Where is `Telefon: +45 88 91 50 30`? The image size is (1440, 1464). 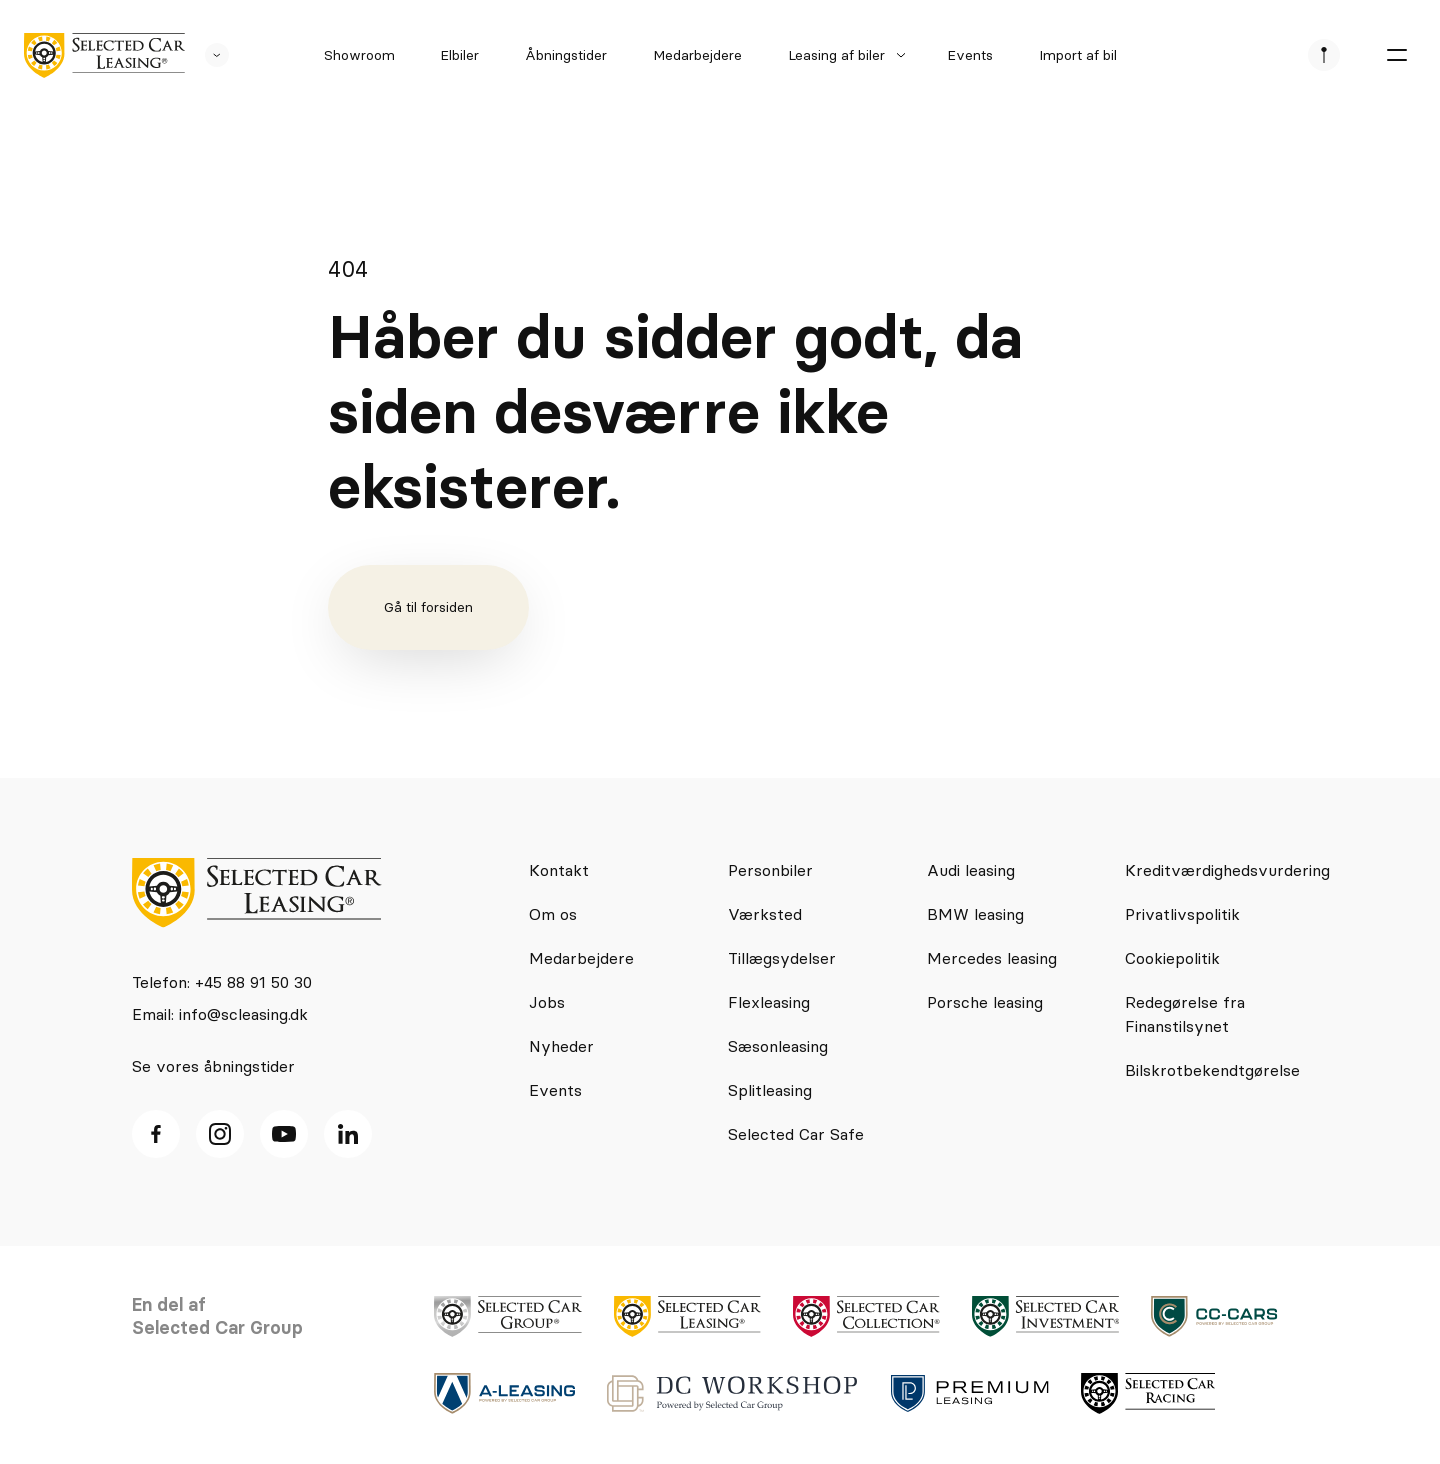 Telefon: +45 88 91 50 30 is located at coordinates (222, 982).